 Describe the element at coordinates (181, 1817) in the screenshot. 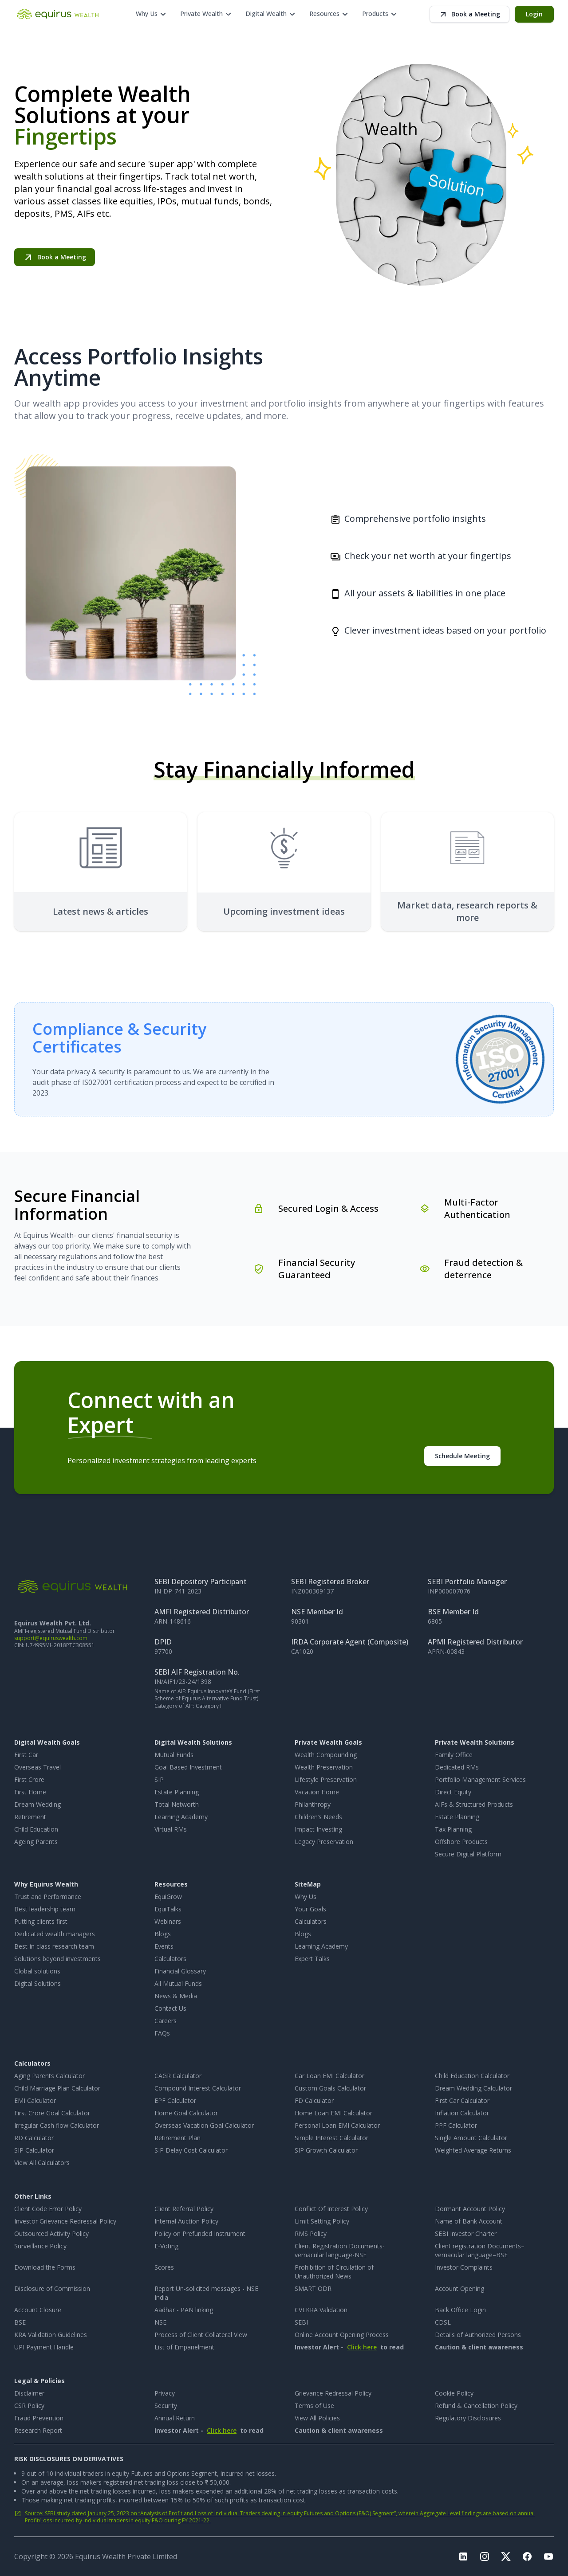

I see `Learning Academy` at that location.